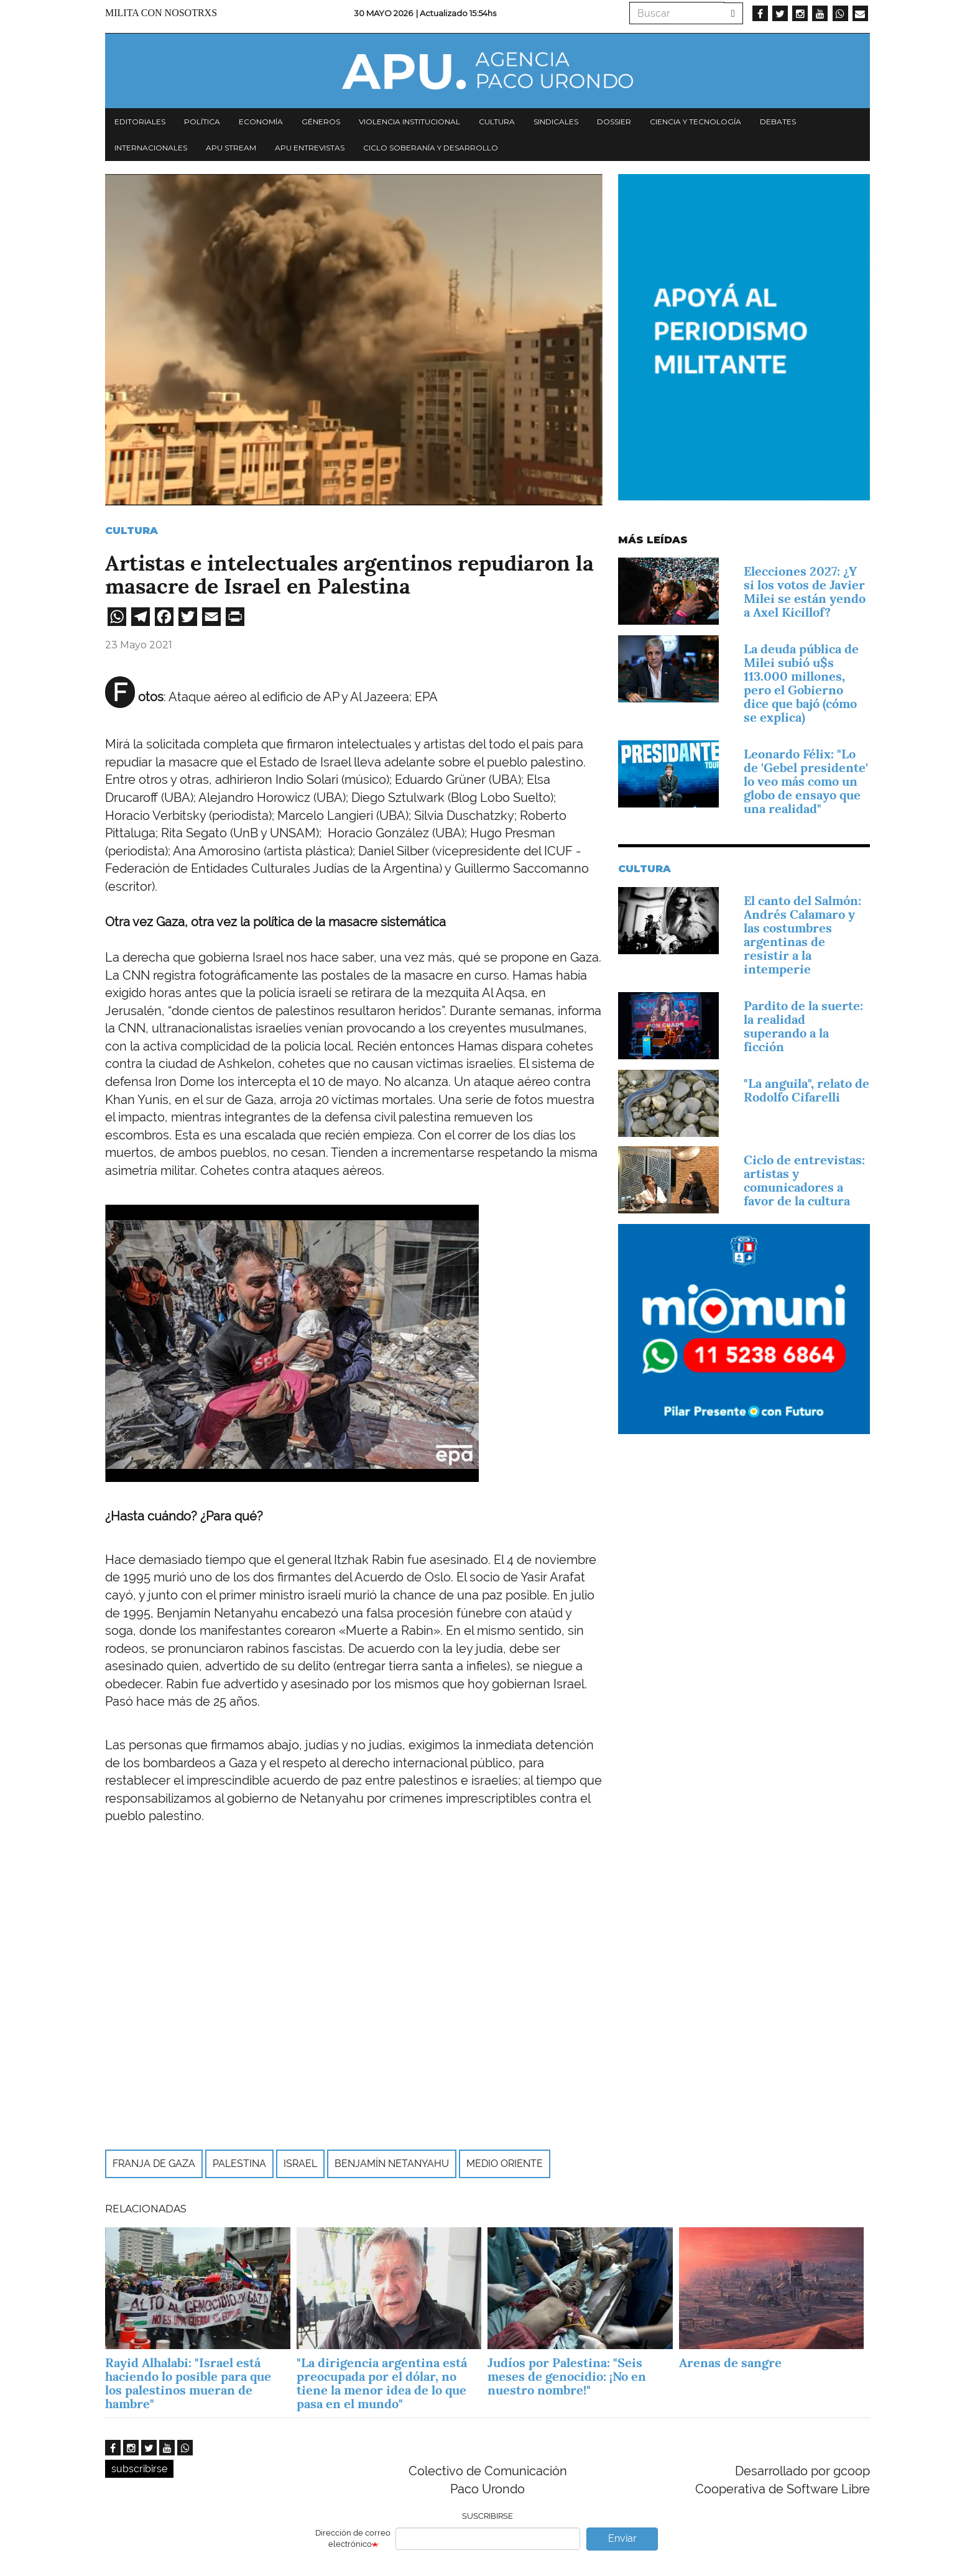  What do you see at coordinates (614, 121) in the screenshot?
I see `Dossier` at bounding box center [614, 121].